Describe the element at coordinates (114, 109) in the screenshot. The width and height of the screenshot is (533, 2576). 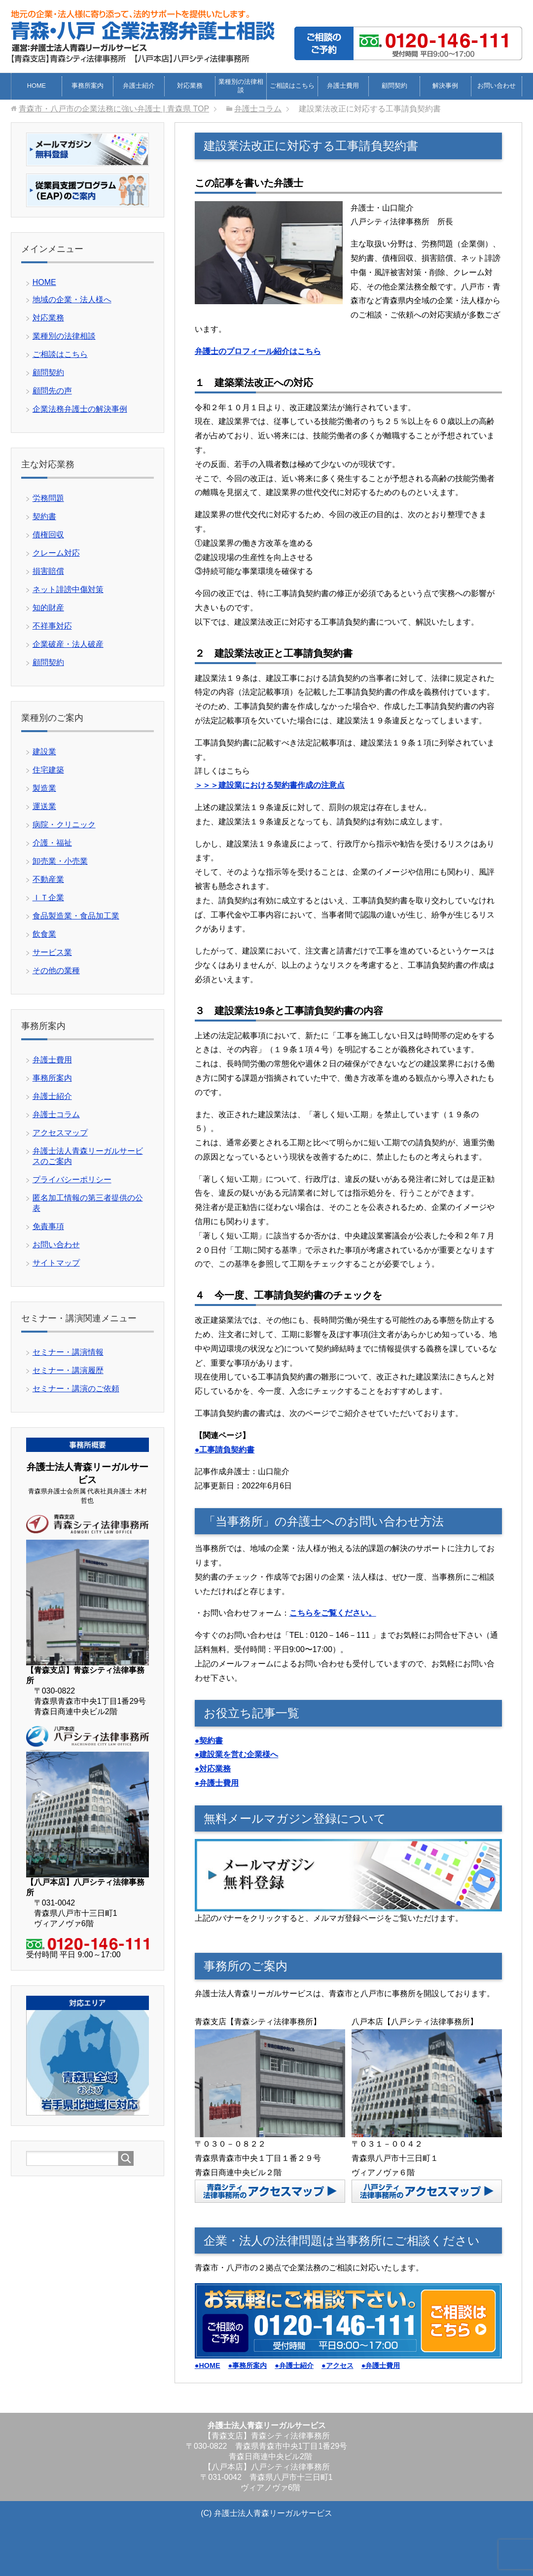
I see `TOP` at that location.